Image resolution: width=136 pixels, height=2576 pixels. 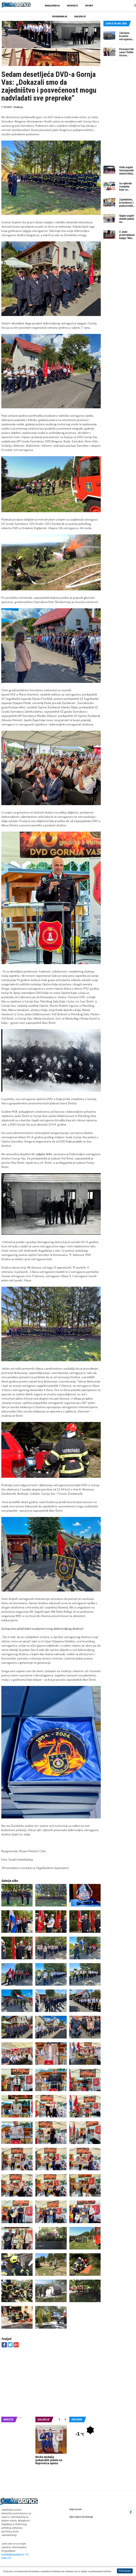 What do you see at coordinates (81, 2516) in the screenshot?
I see `Opći uvjeti korištenja` at bounding box center [81, 2516].